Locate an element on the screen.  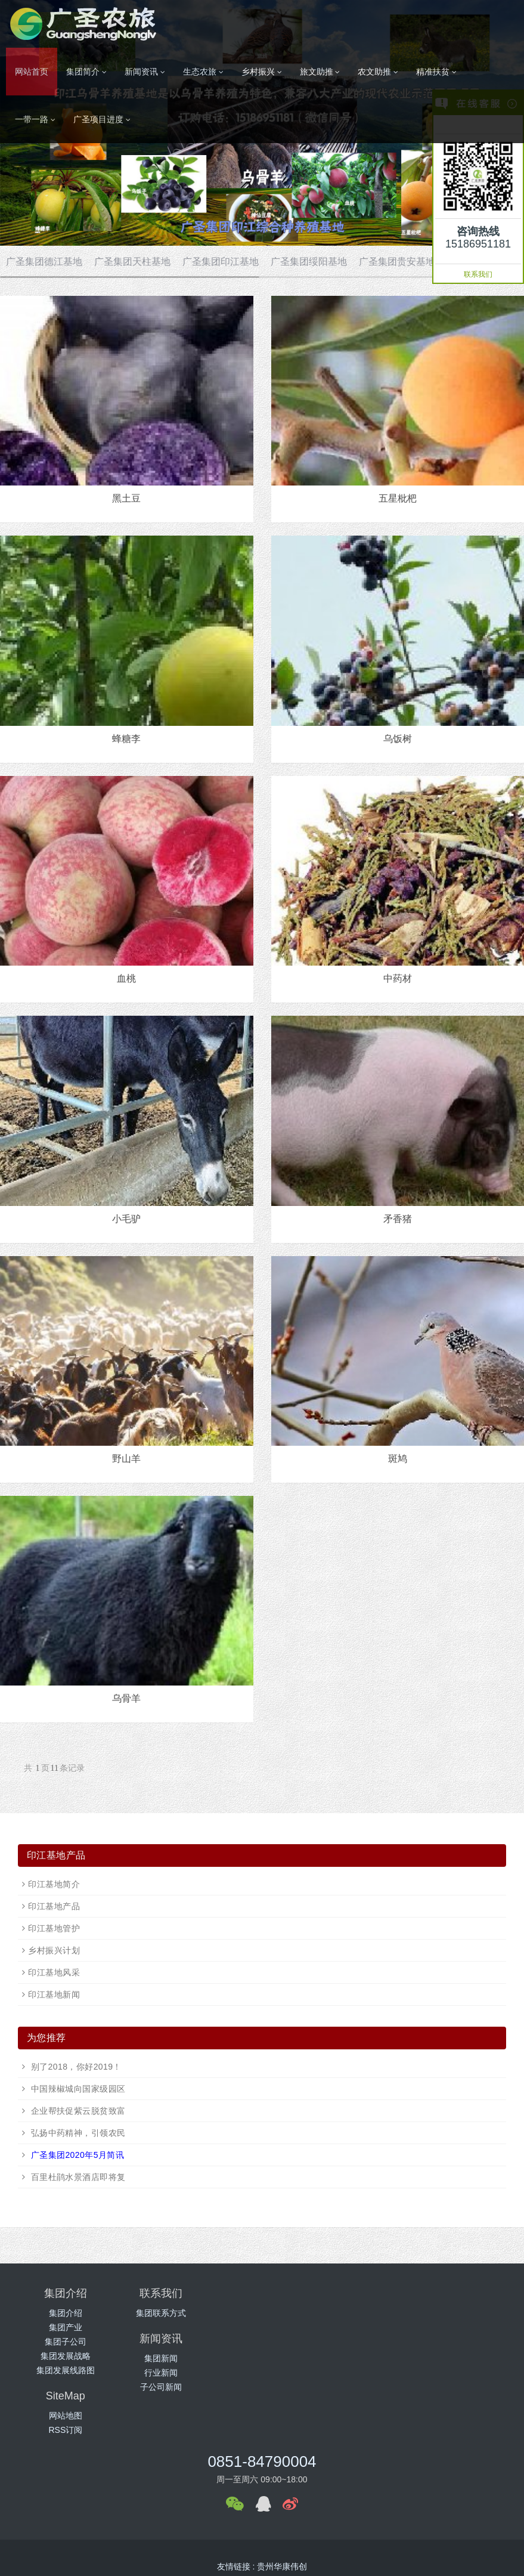
血桃 is located at coordinates (126, 978).